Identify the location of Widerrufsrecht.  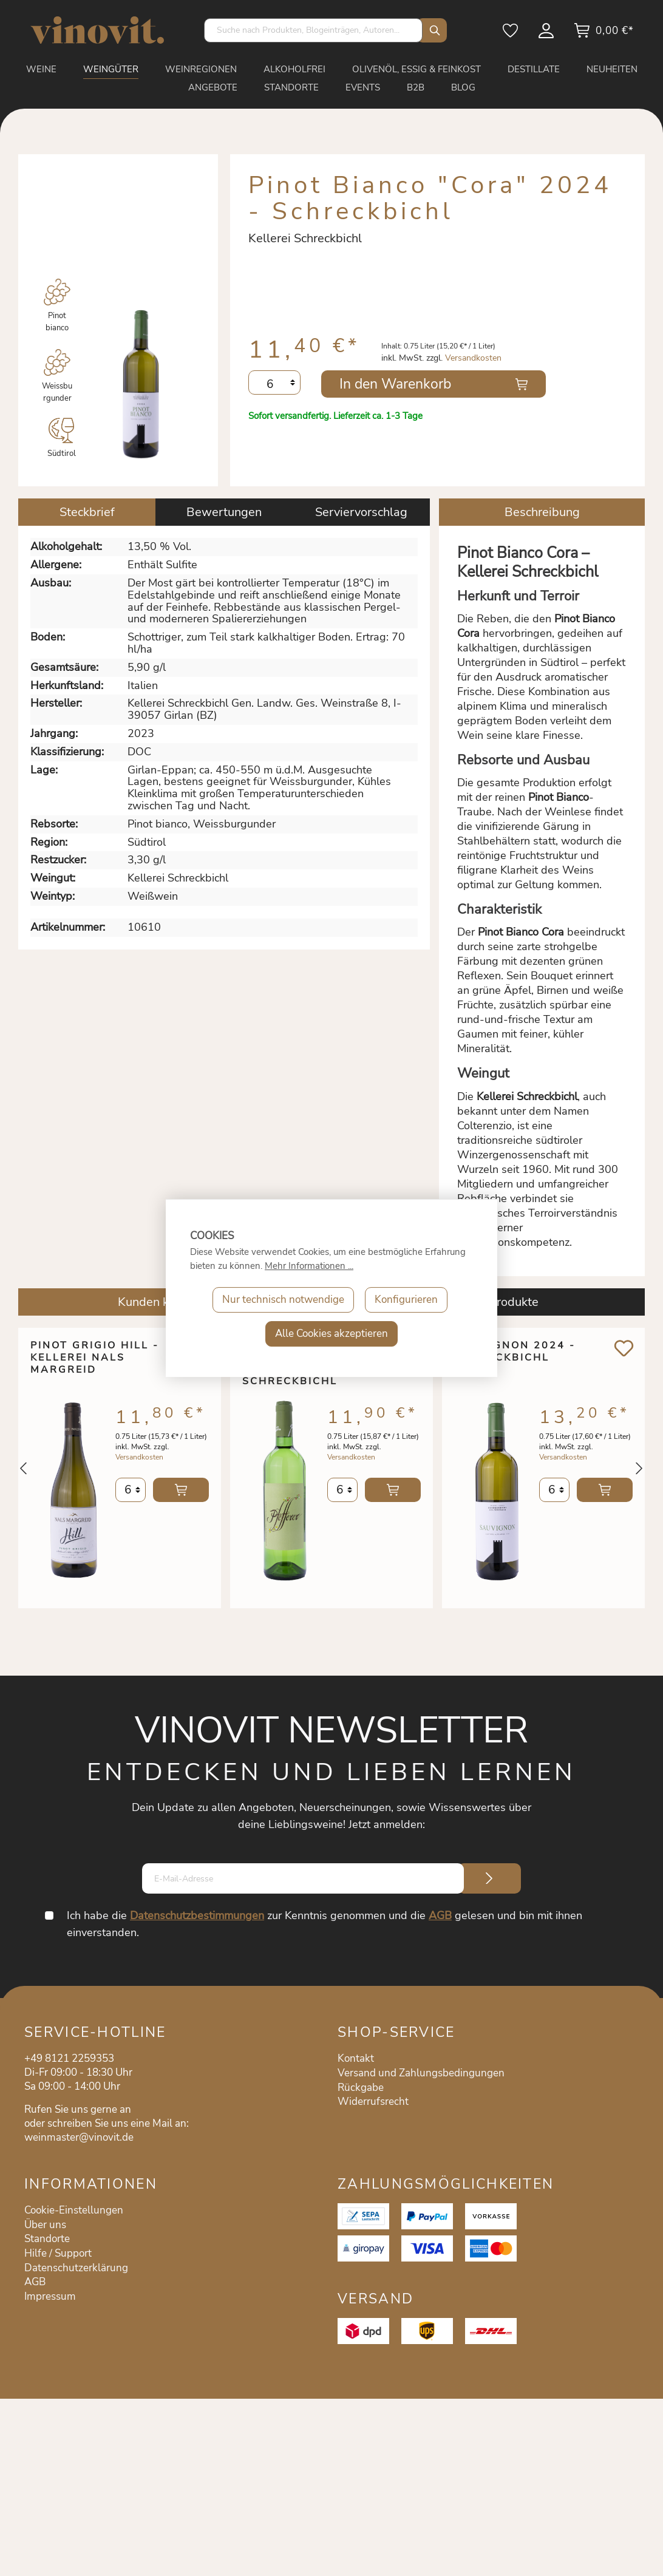
(373, 2102).